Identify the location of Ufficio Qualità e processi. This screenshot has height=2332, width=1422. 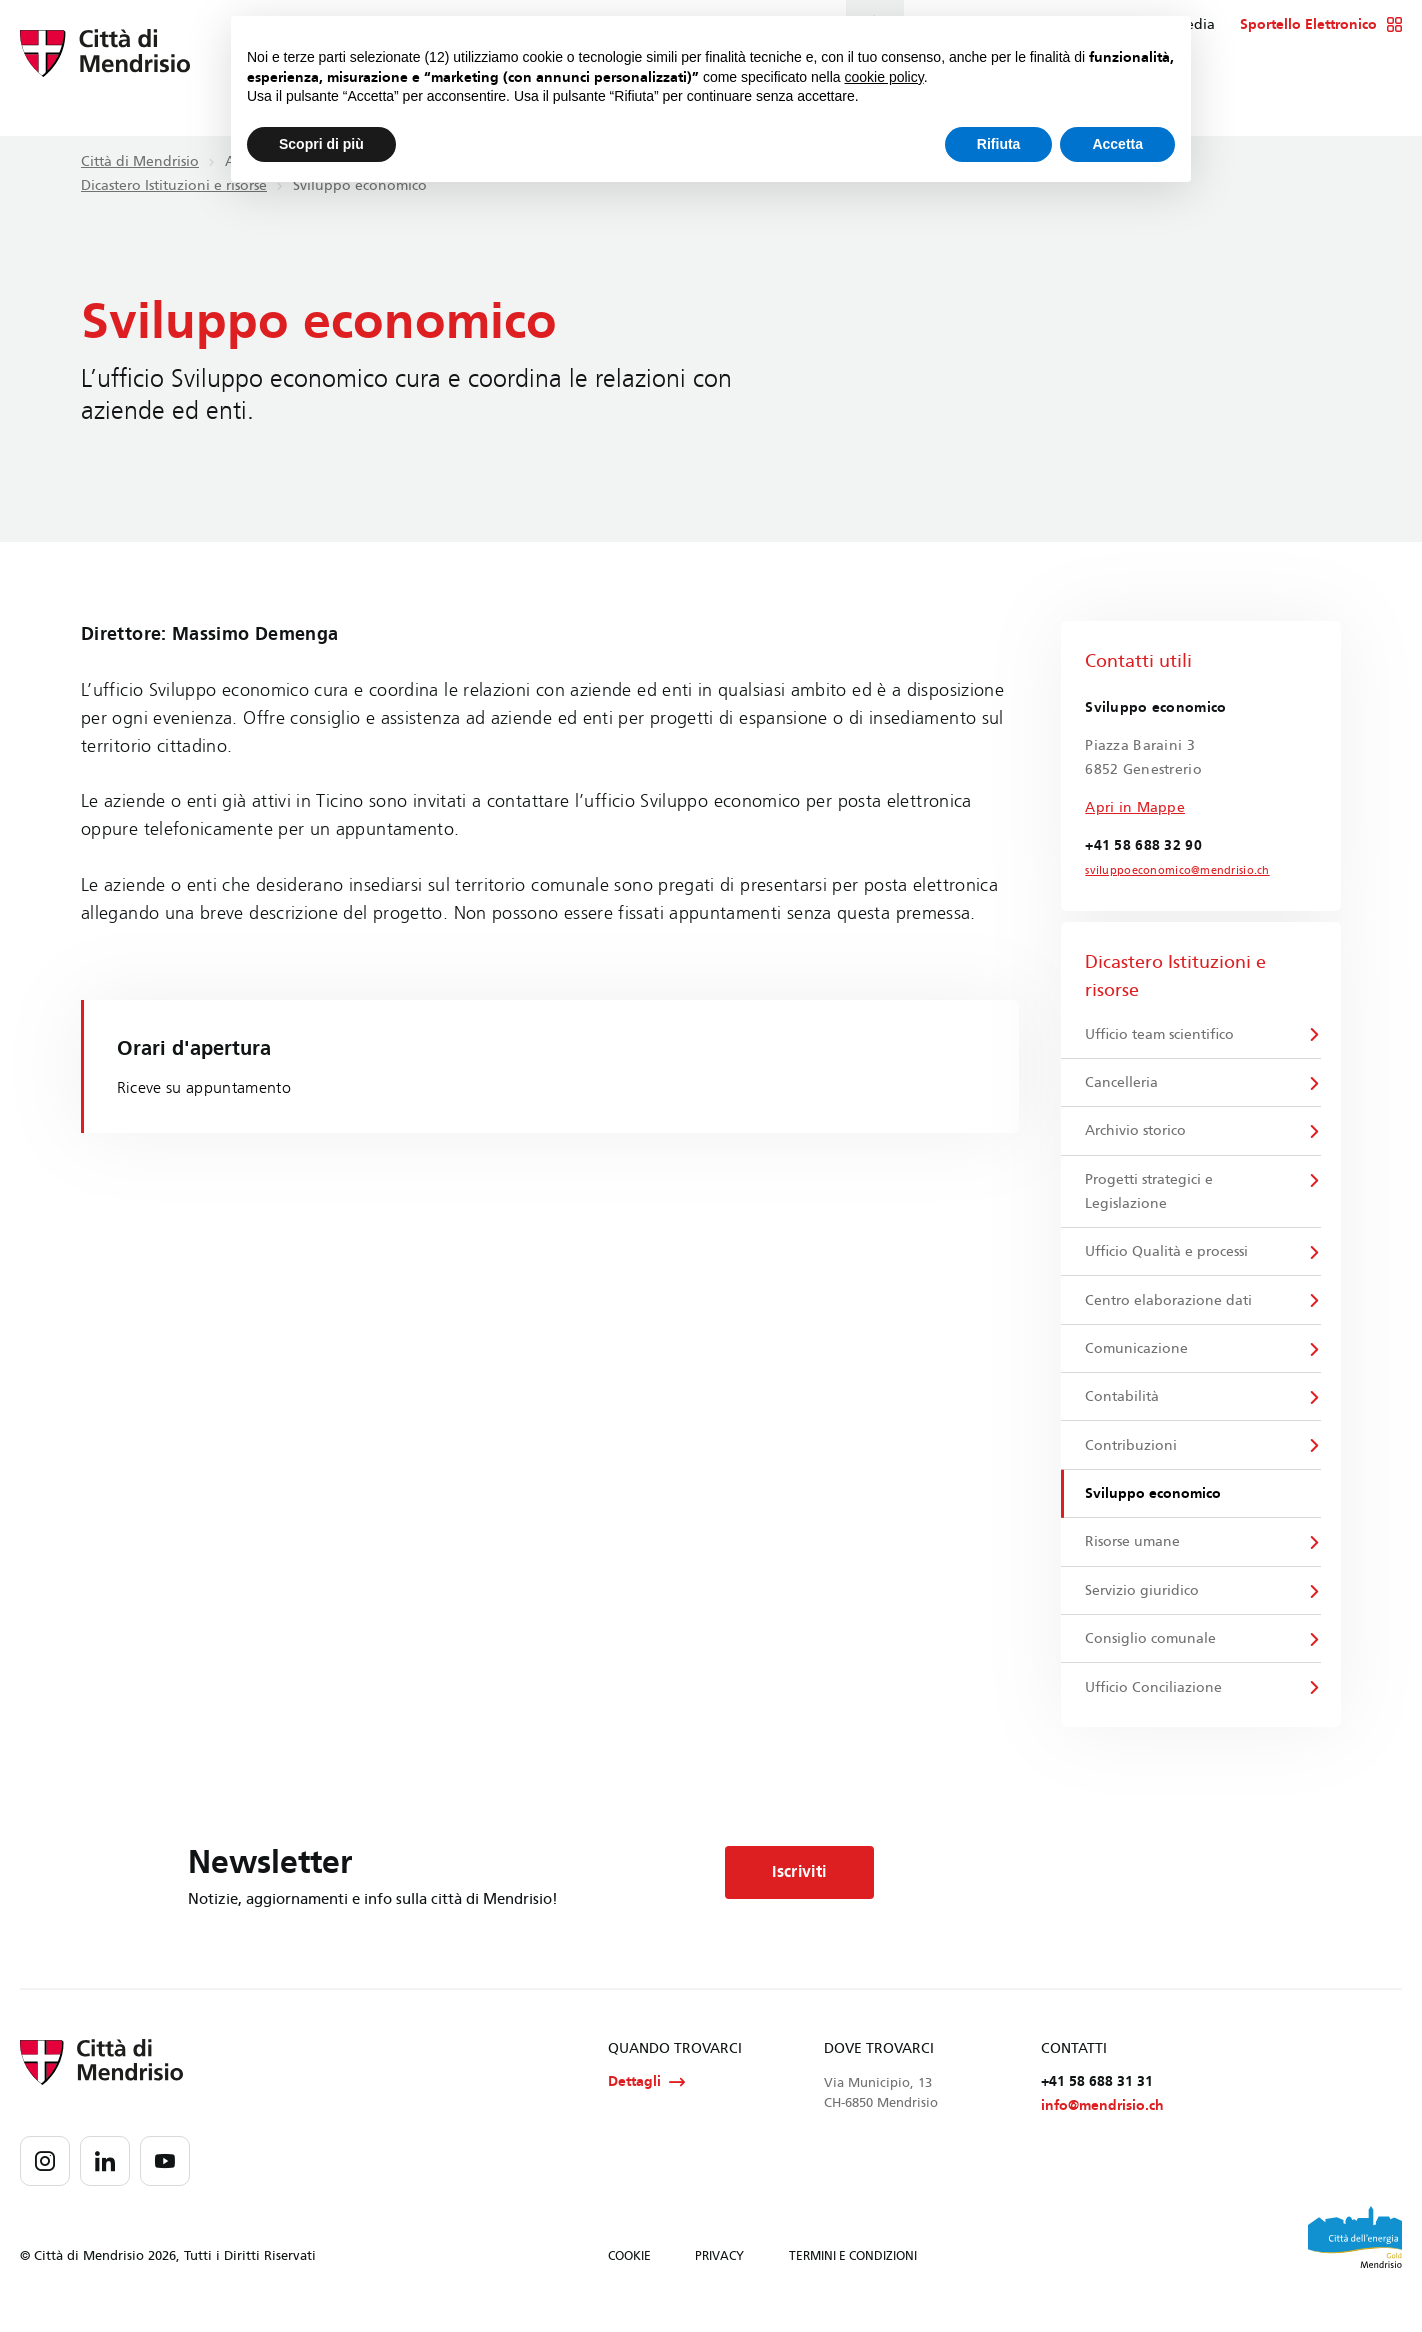
(1167, 1258).